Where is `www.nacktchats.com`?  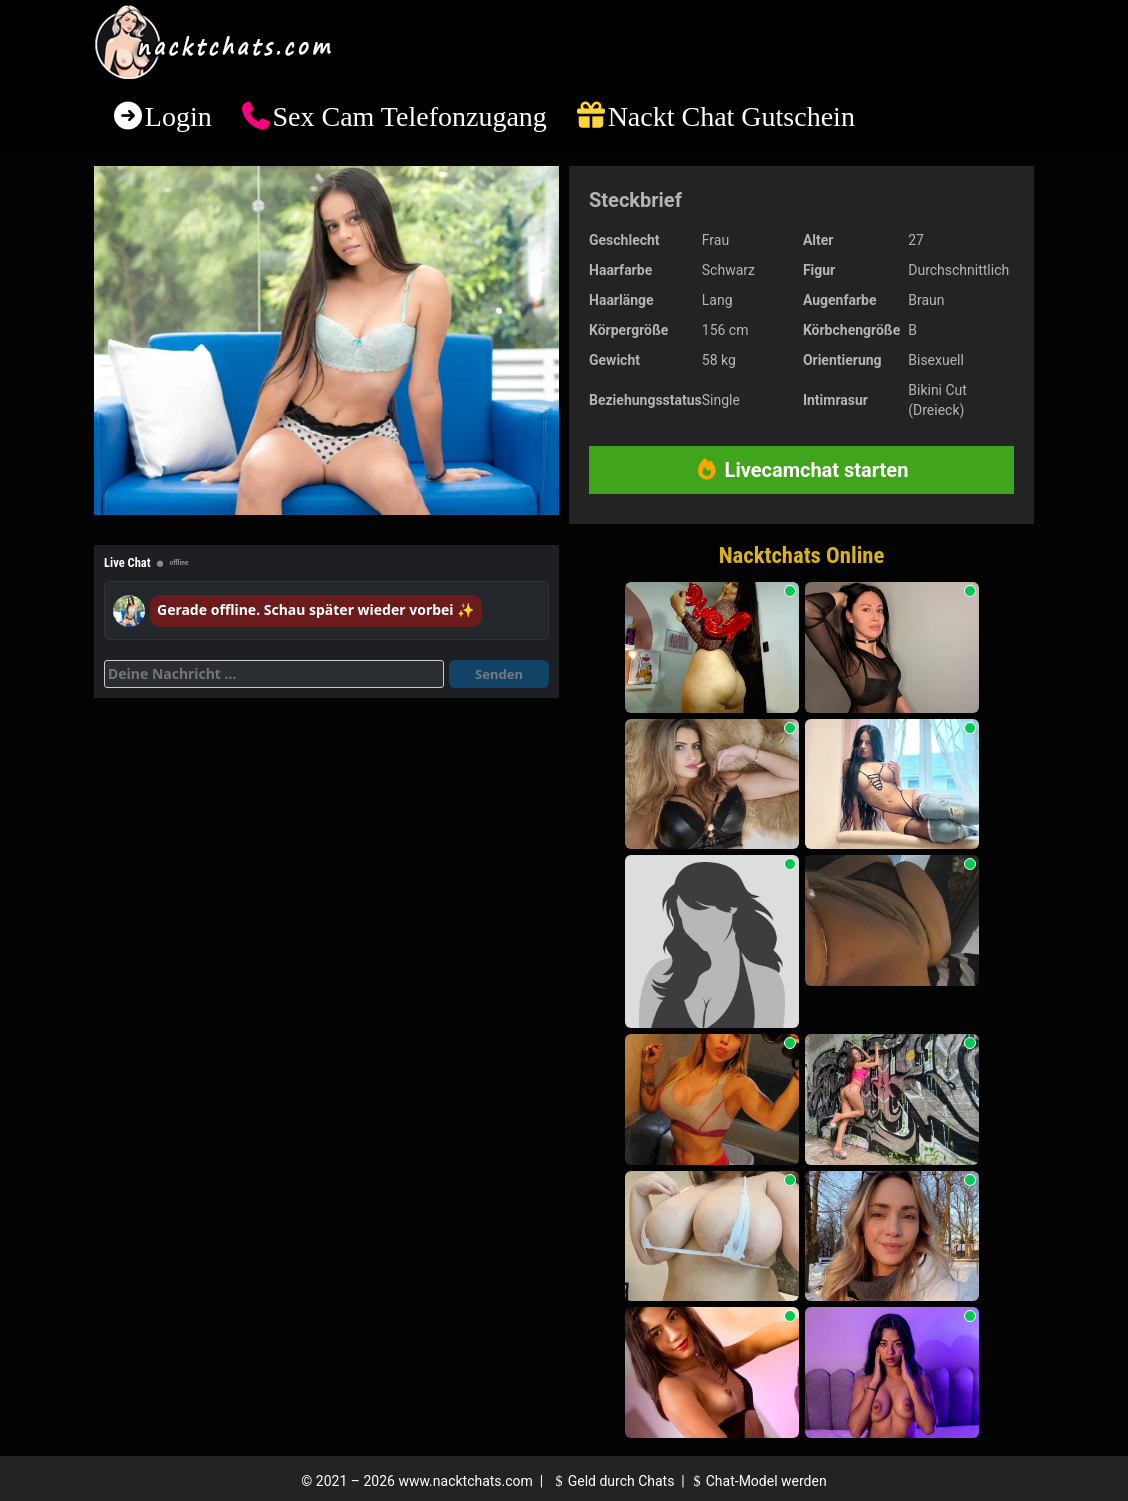 www.nacktchats.com is located at coordinates (465, 1481).